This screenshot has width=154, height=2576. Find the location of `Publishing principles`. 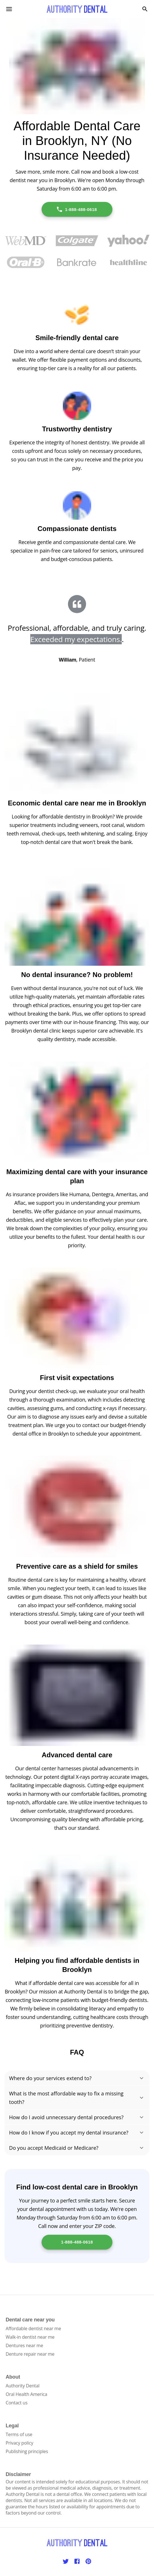

Publishing principles is located at coordinates (27, 2451).